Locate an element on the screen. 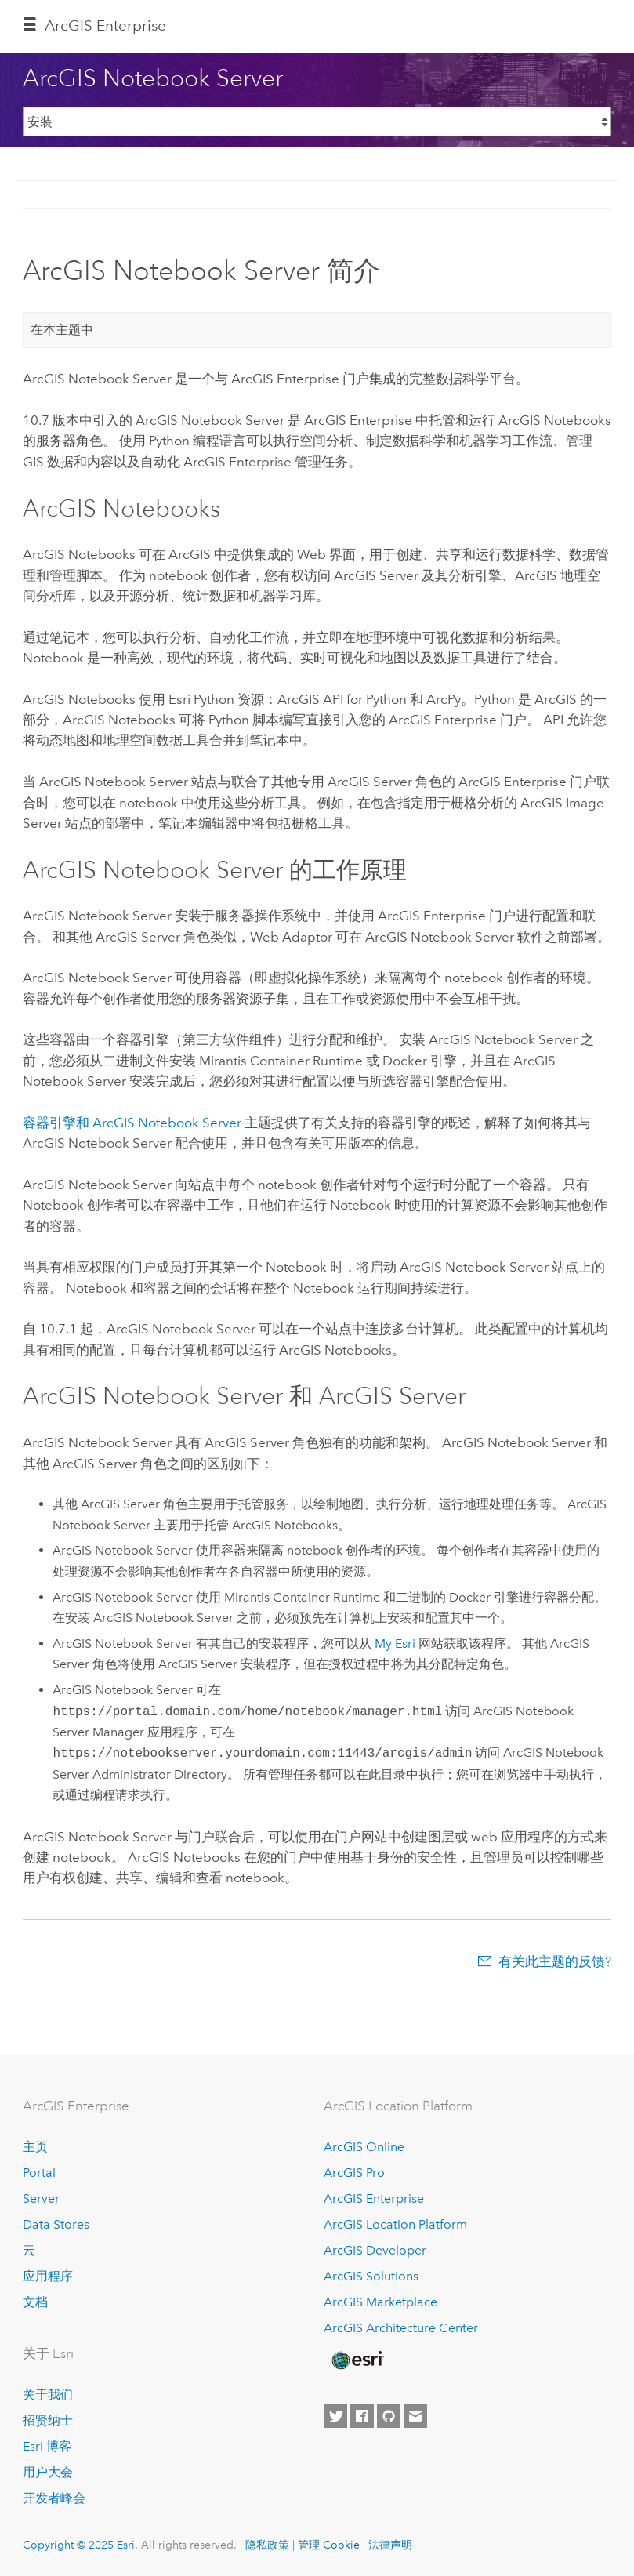  [Esri on Twitter] is located at coordinates (335, 2416).